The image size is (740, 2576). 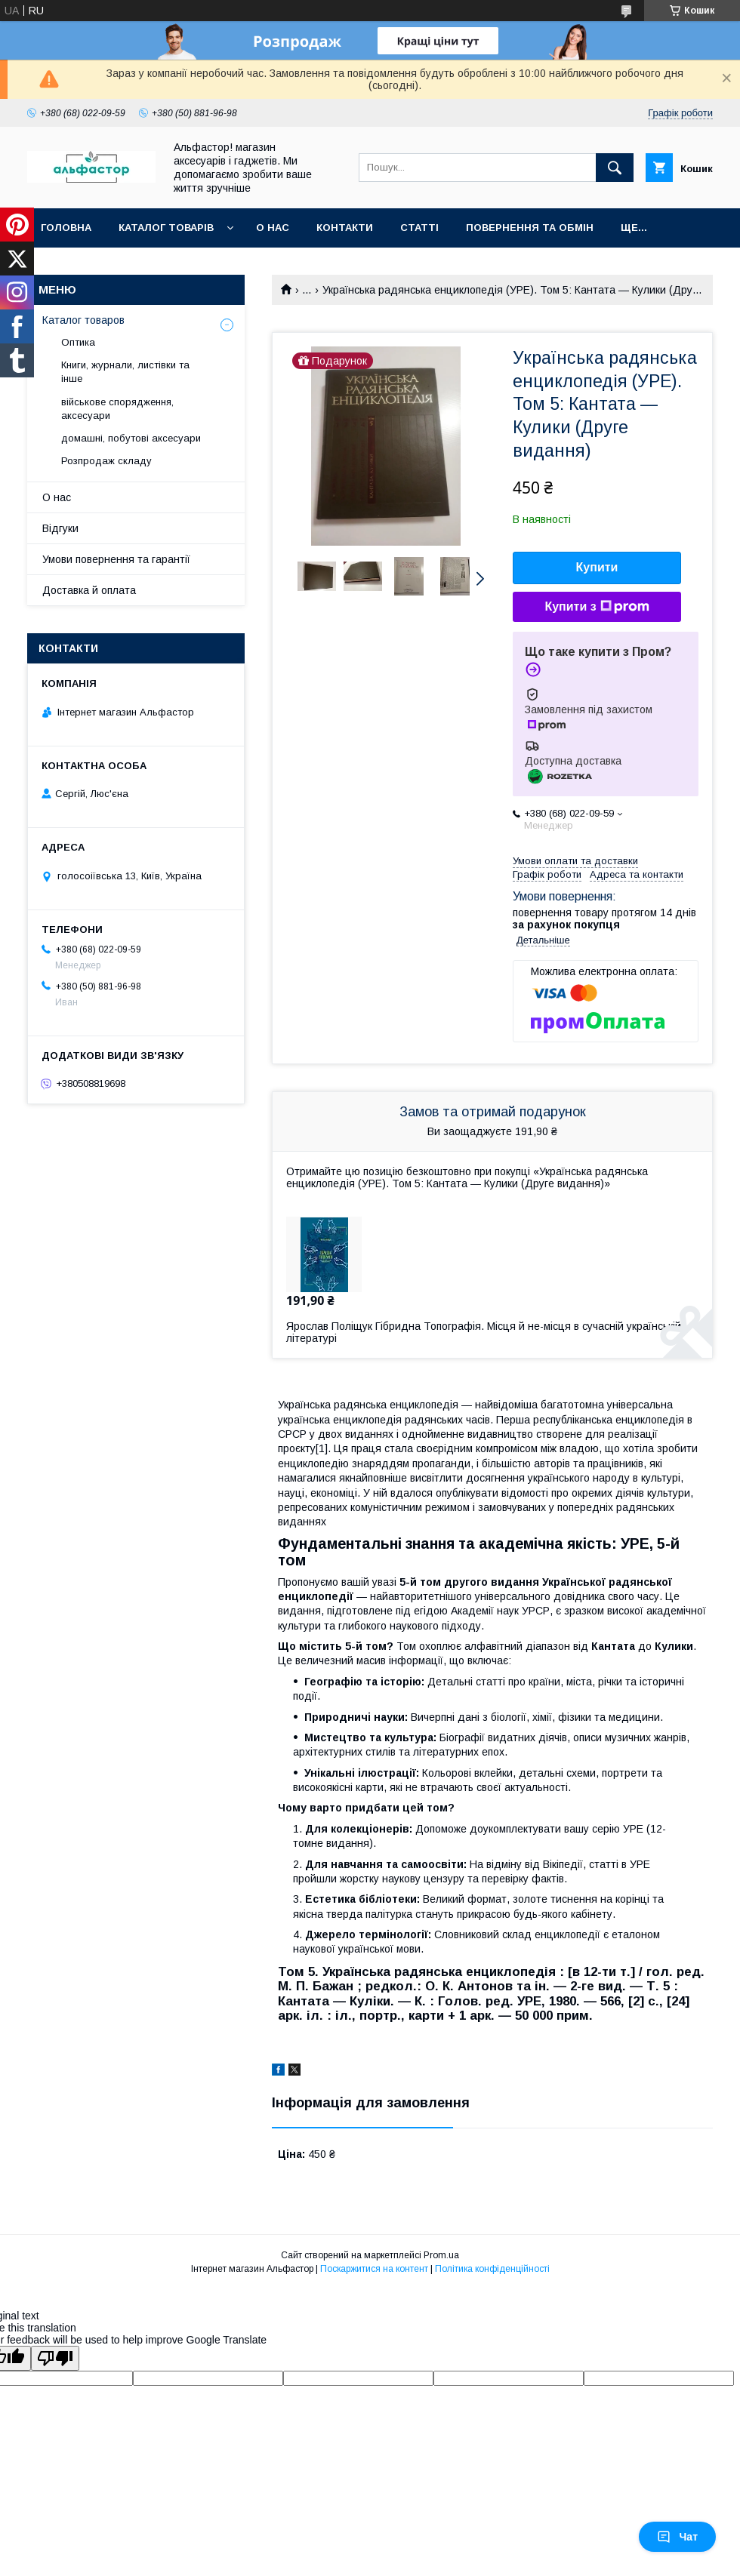 What do you see at coordinates (441, 2255) in the screenshot?
I see `Prom.ua` at bounding box center [441, 2255].